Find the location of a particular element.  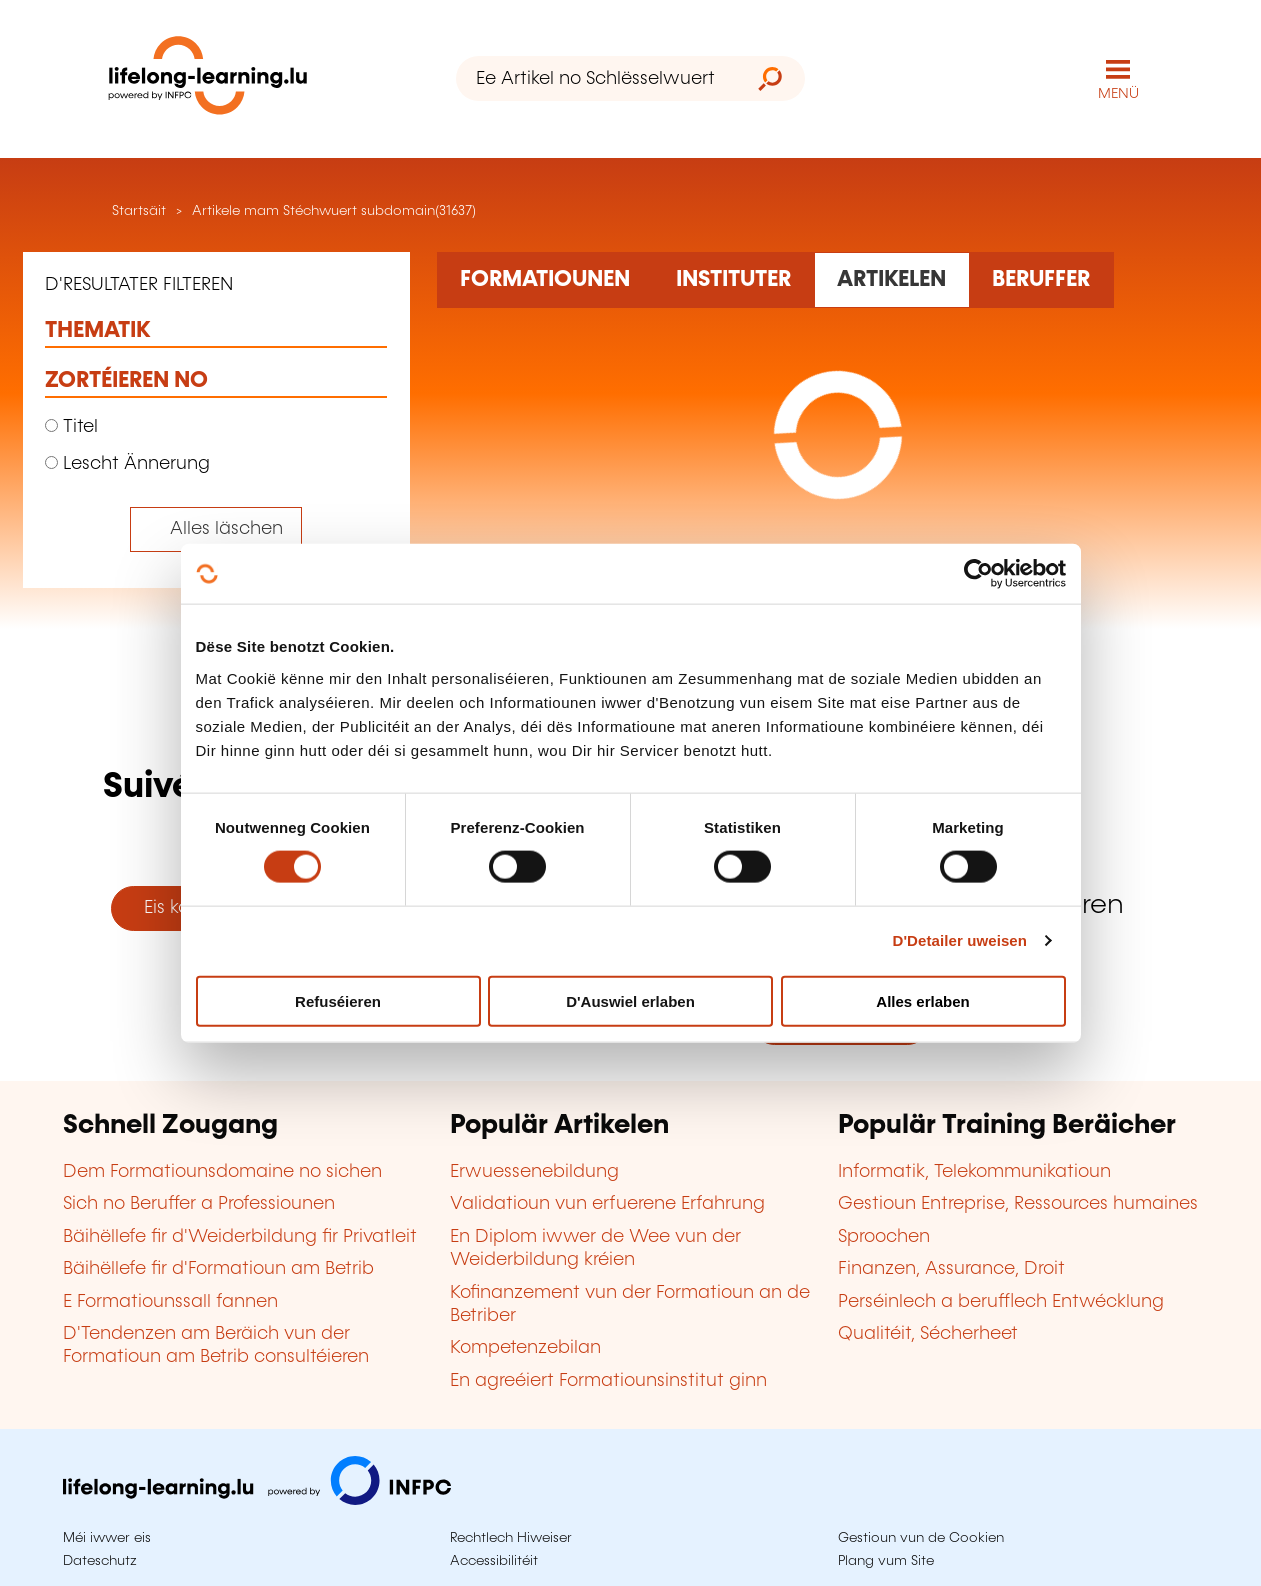

En agreéiert Formatiounsinstitut ginn is located at coordinates (608, 1381).